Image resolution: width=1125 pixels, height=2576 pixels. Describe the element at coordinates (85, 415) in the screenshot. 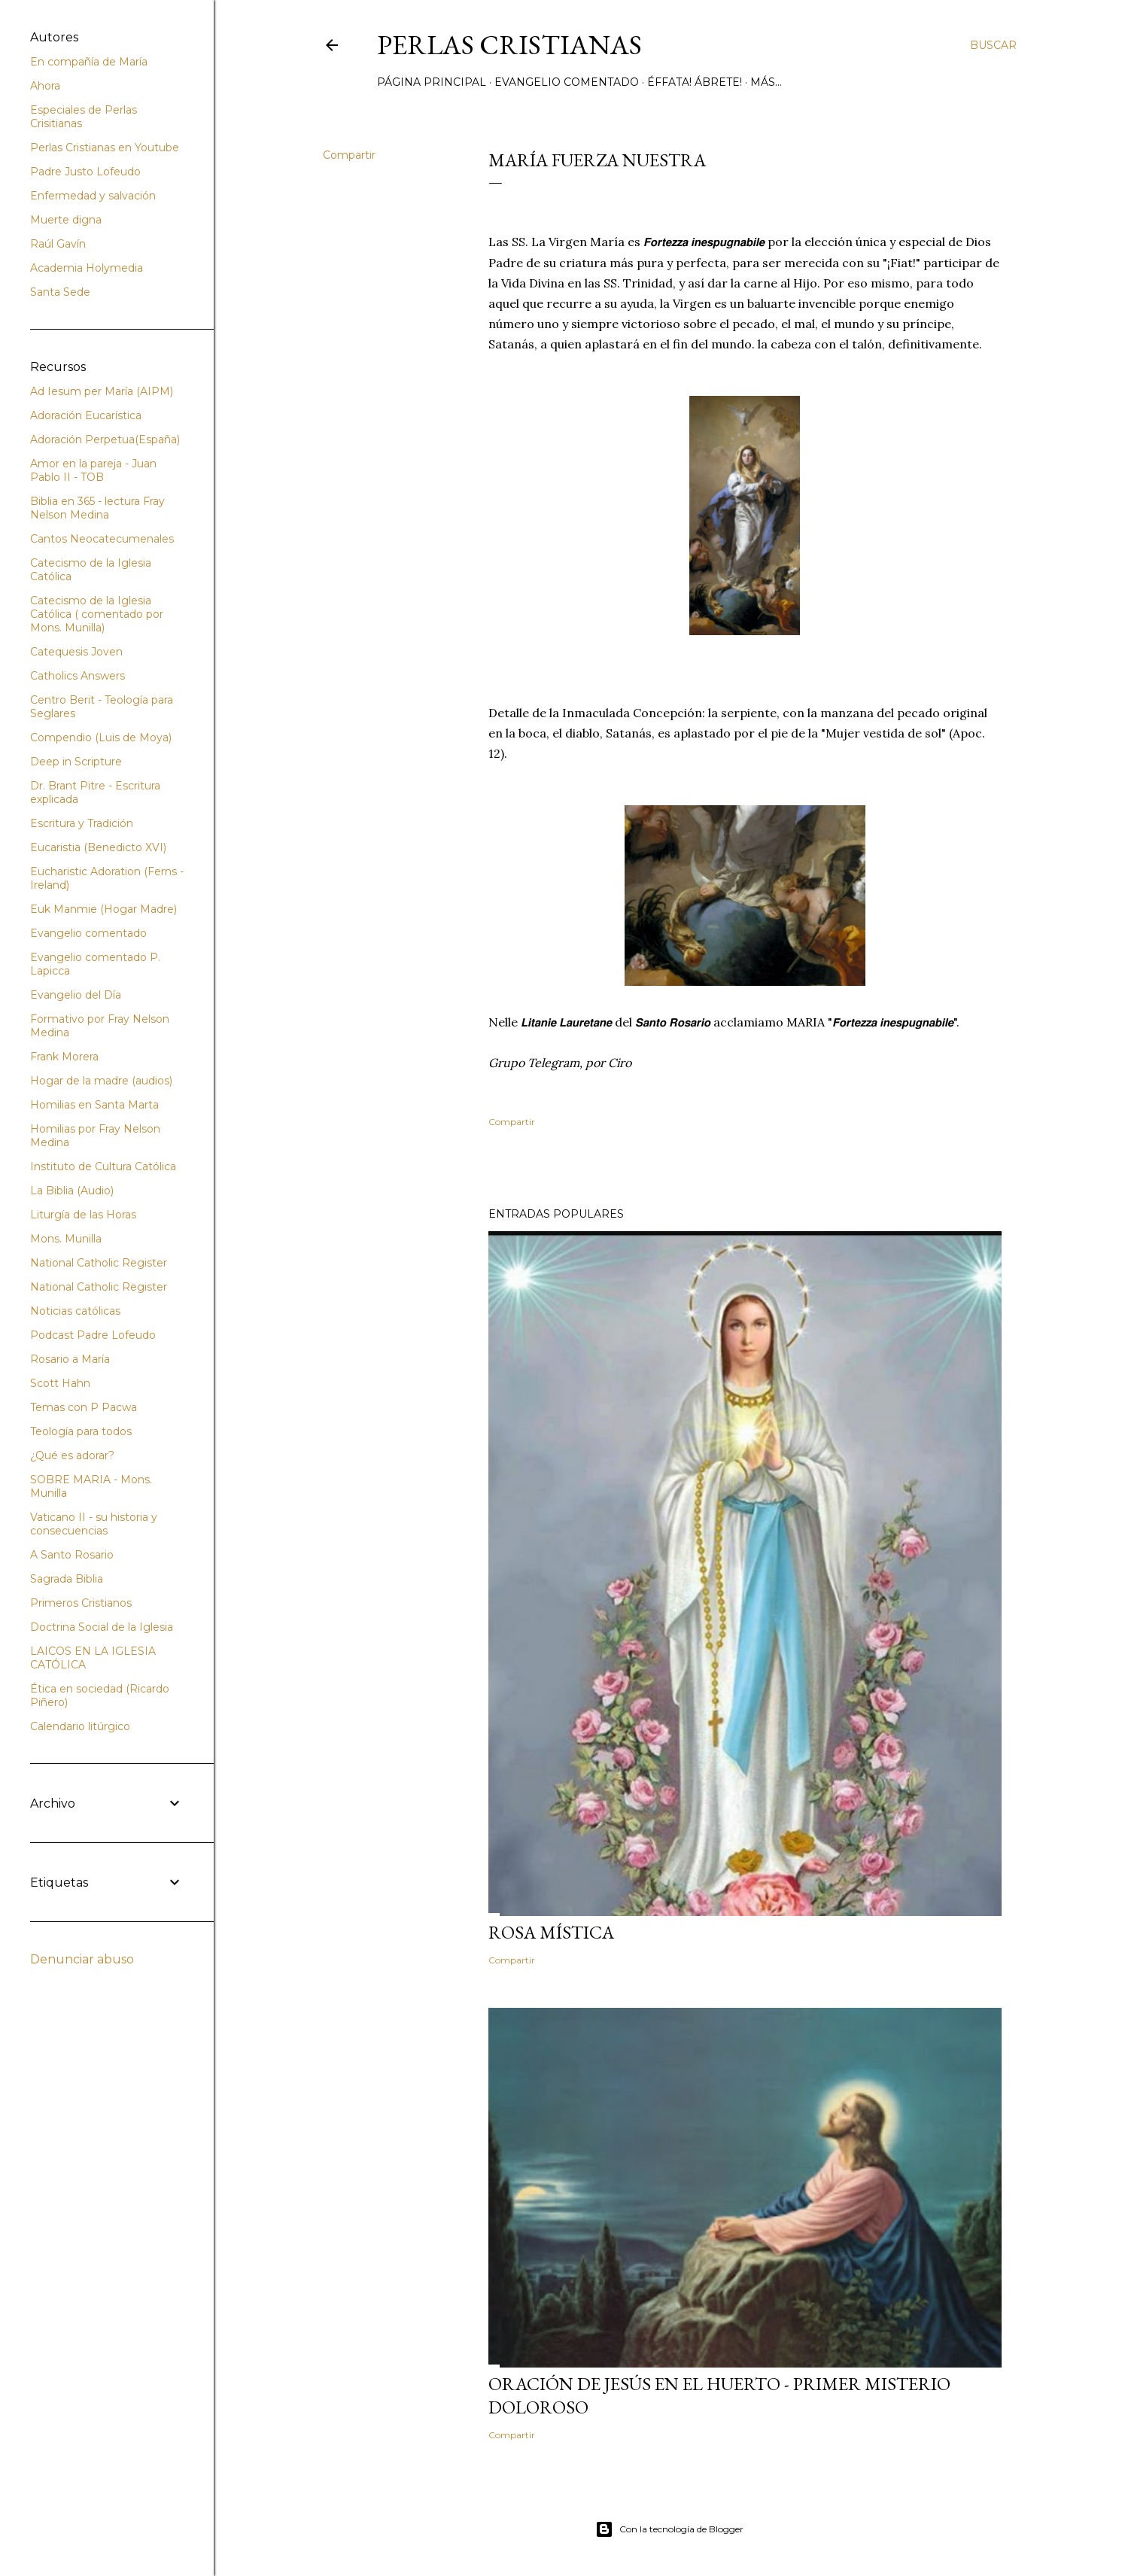

I see `Adoración Eucarística` at that location.